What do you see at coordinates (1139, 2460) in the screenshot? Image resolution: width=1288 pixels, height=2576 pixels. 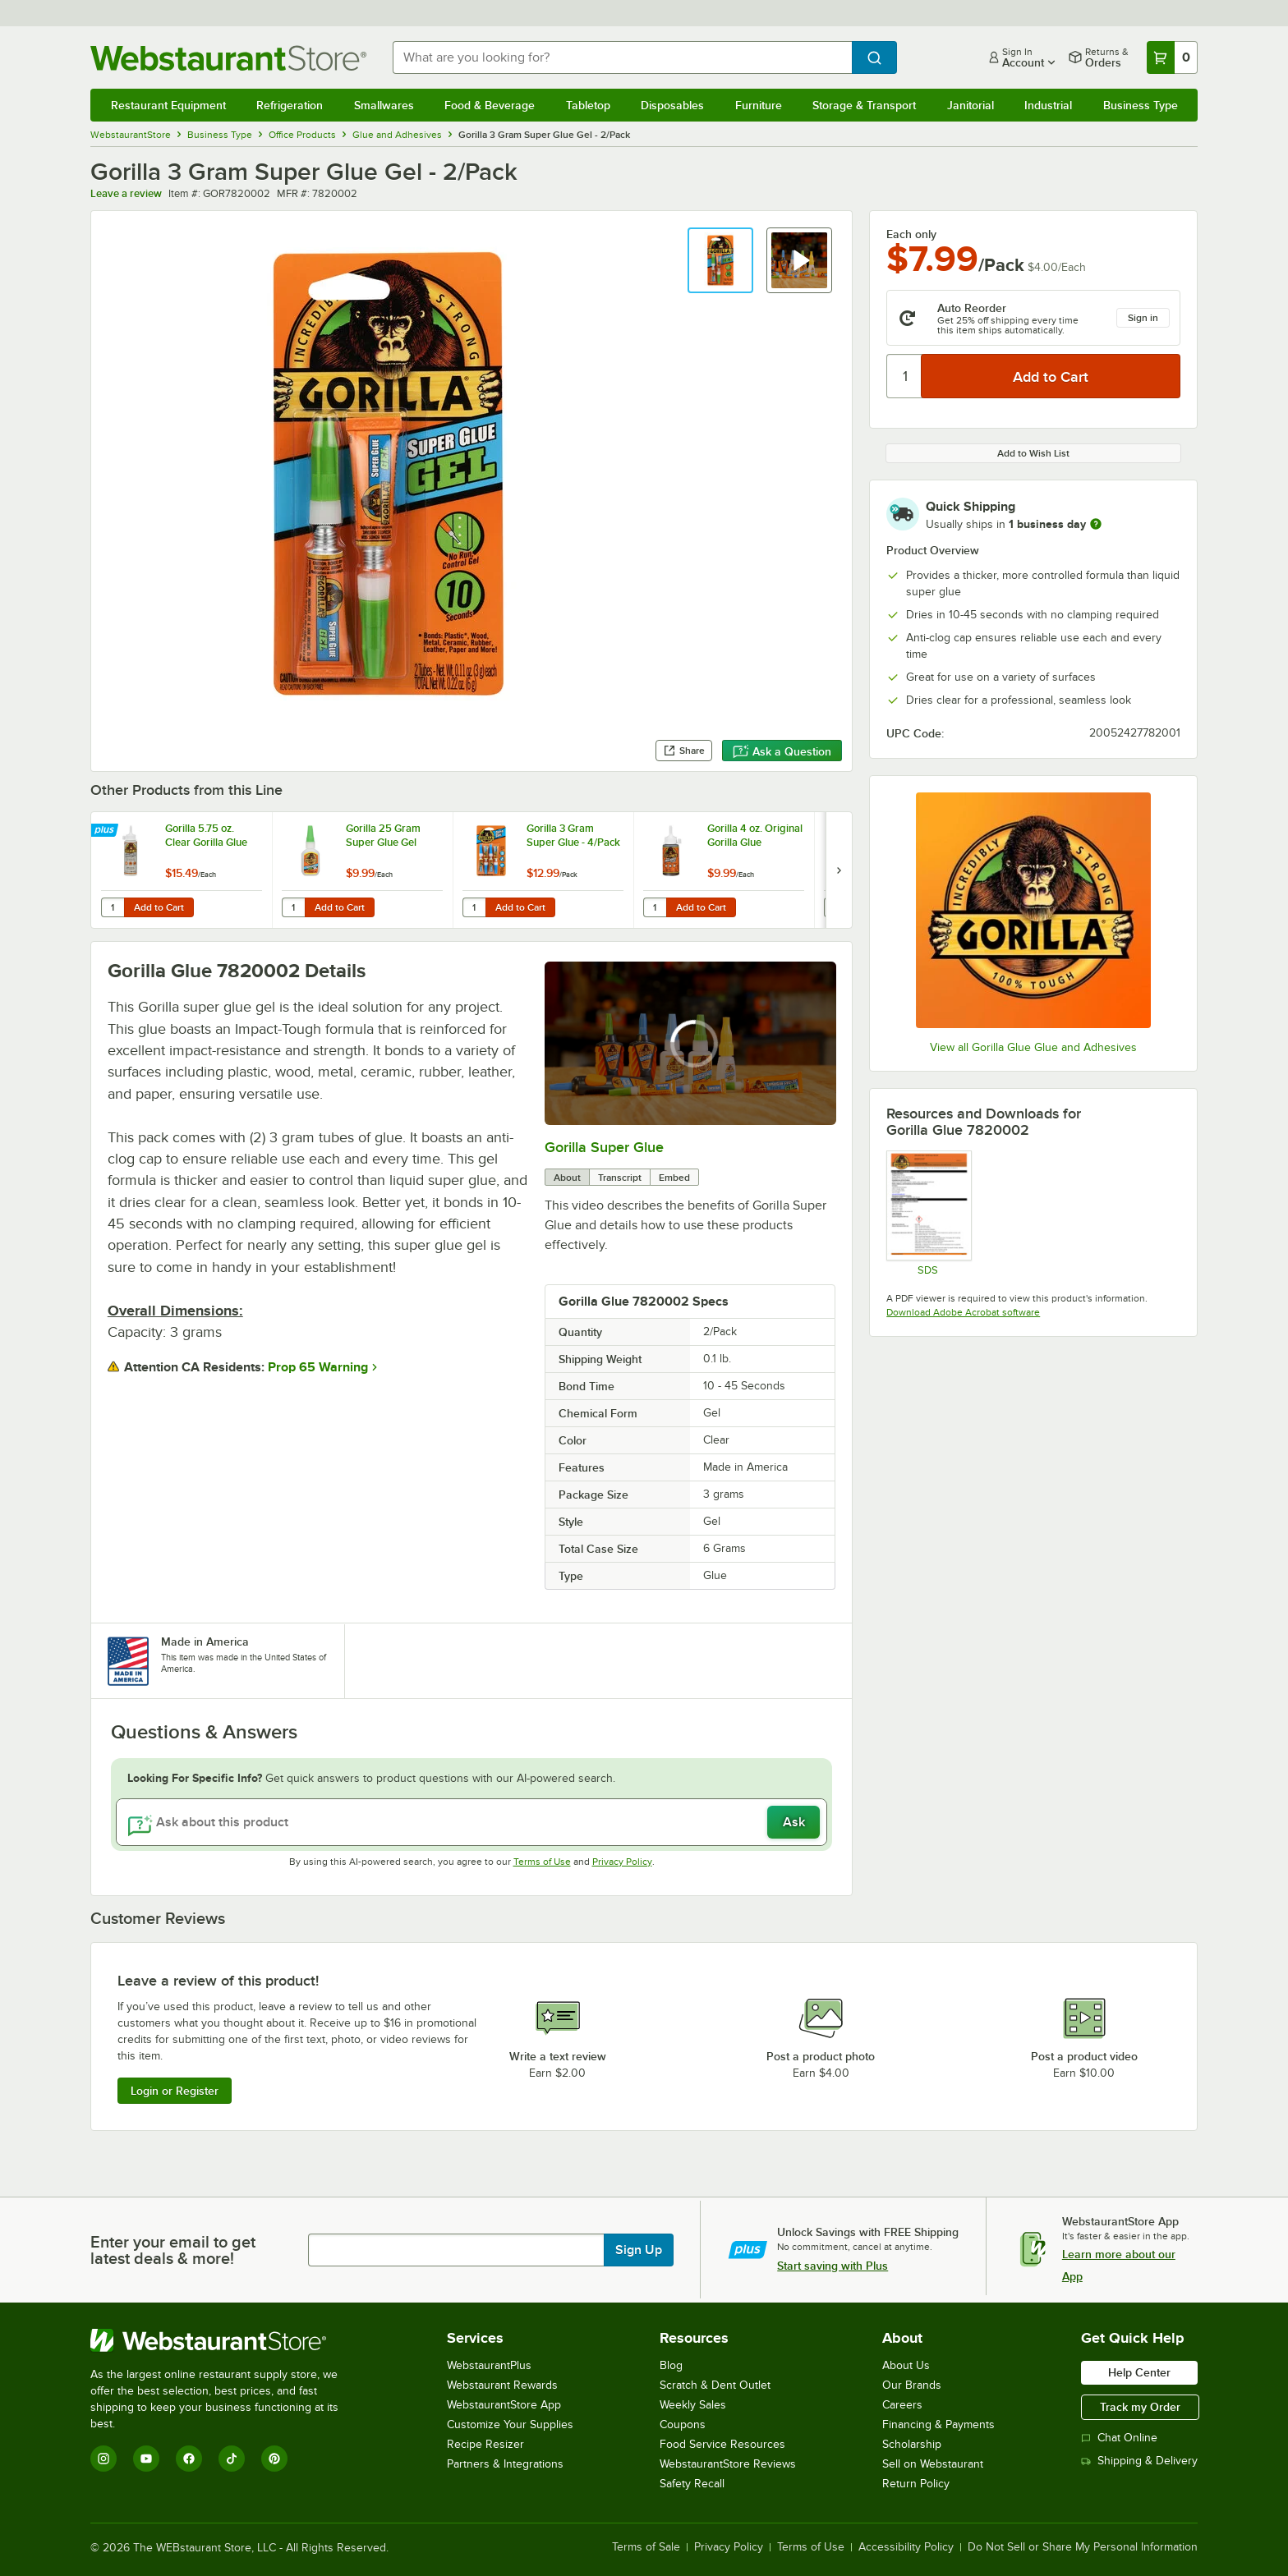 I see `Shipping & Delivery` at bounding box center [1139, 2460].